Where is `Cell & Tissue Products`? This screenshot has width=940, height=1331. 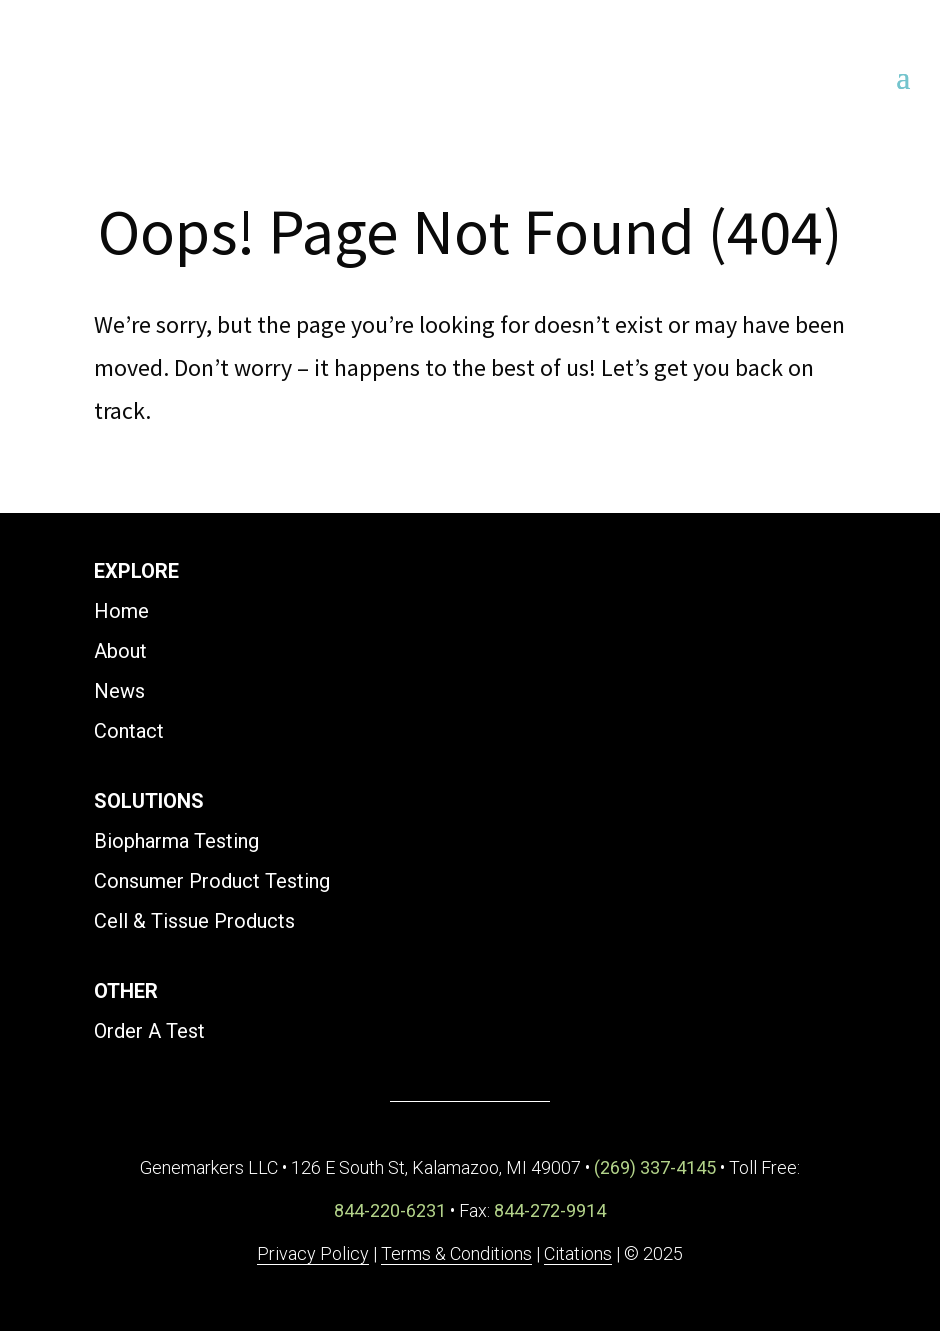 Cell & Tissue Products is located at coordinates (194, 921).